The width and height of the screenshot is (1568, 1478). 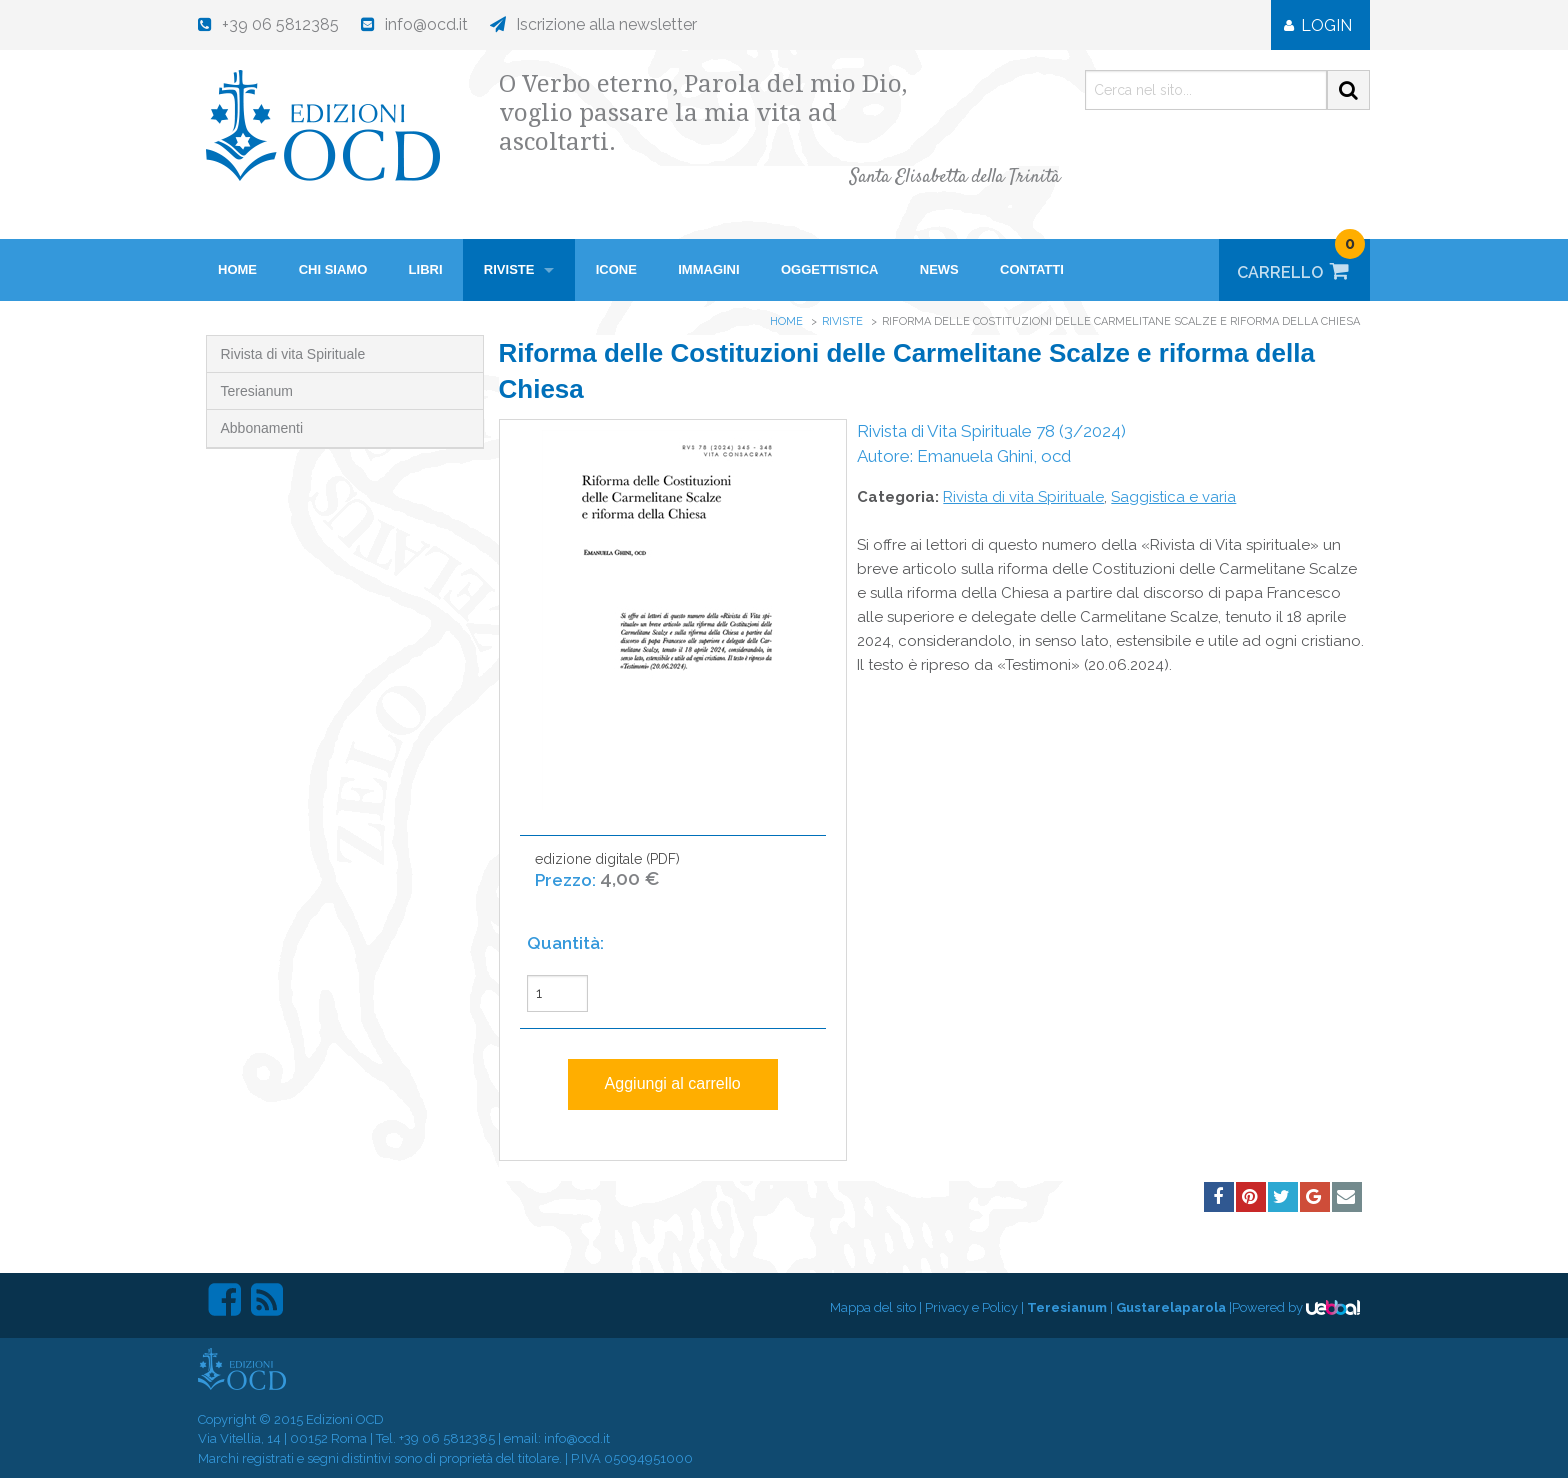 I want to click on edizione digitale (PDF), so click(x=607, y=880).